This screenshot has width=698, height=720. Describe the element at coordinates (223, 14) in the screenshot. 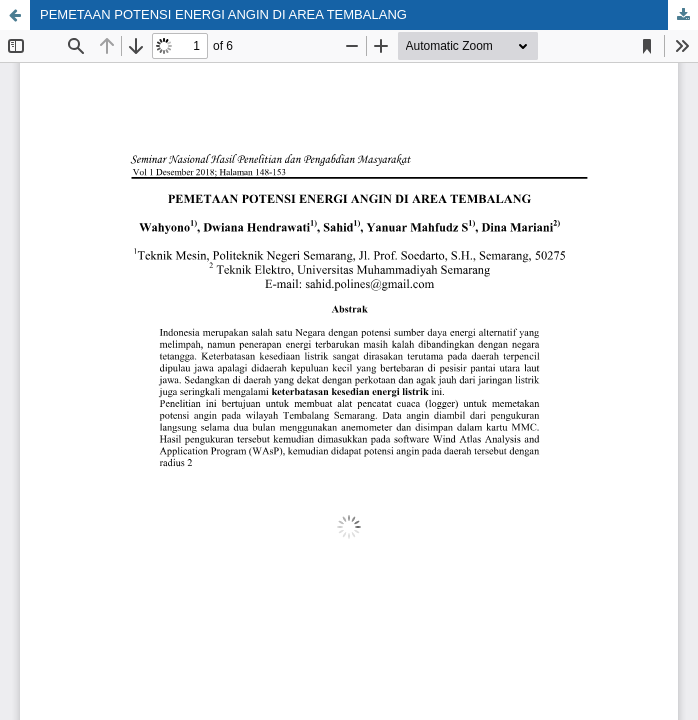

I see `PEMETAAN POTENSI ENERGI ANGIN DI AREA TEMBALANG` at that location.